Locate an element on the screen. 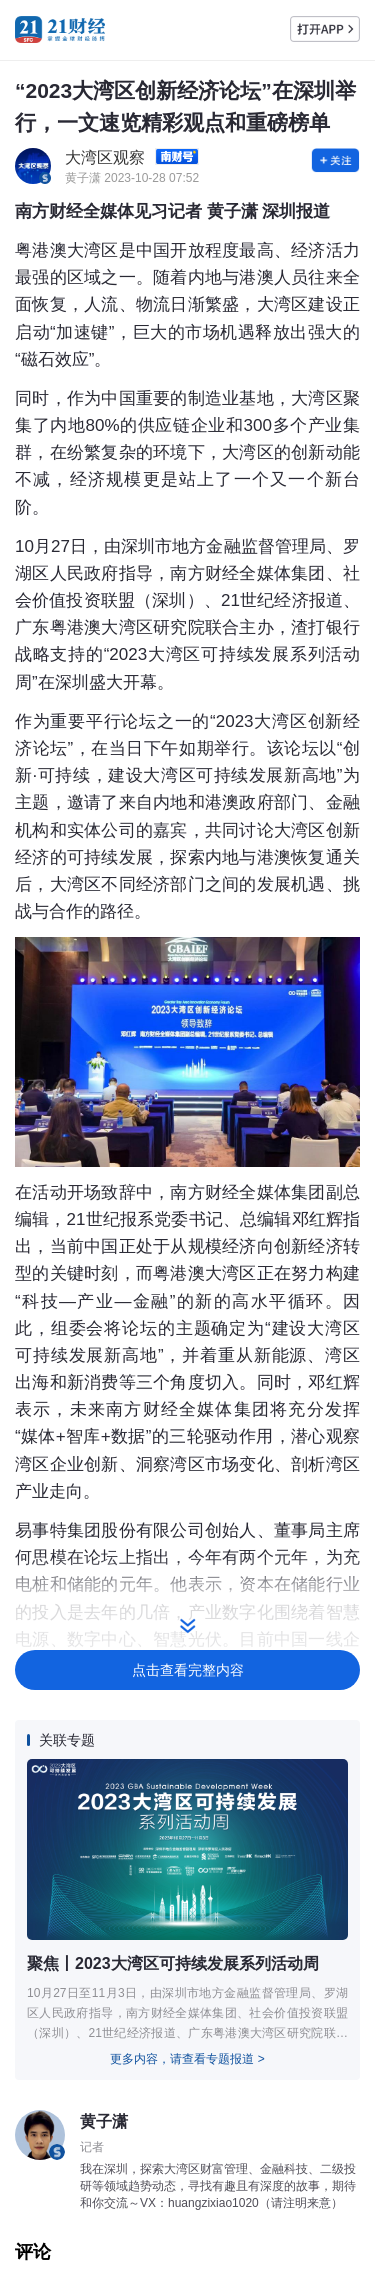  点击查看完整内容 is located at coordinates (188, 1670).